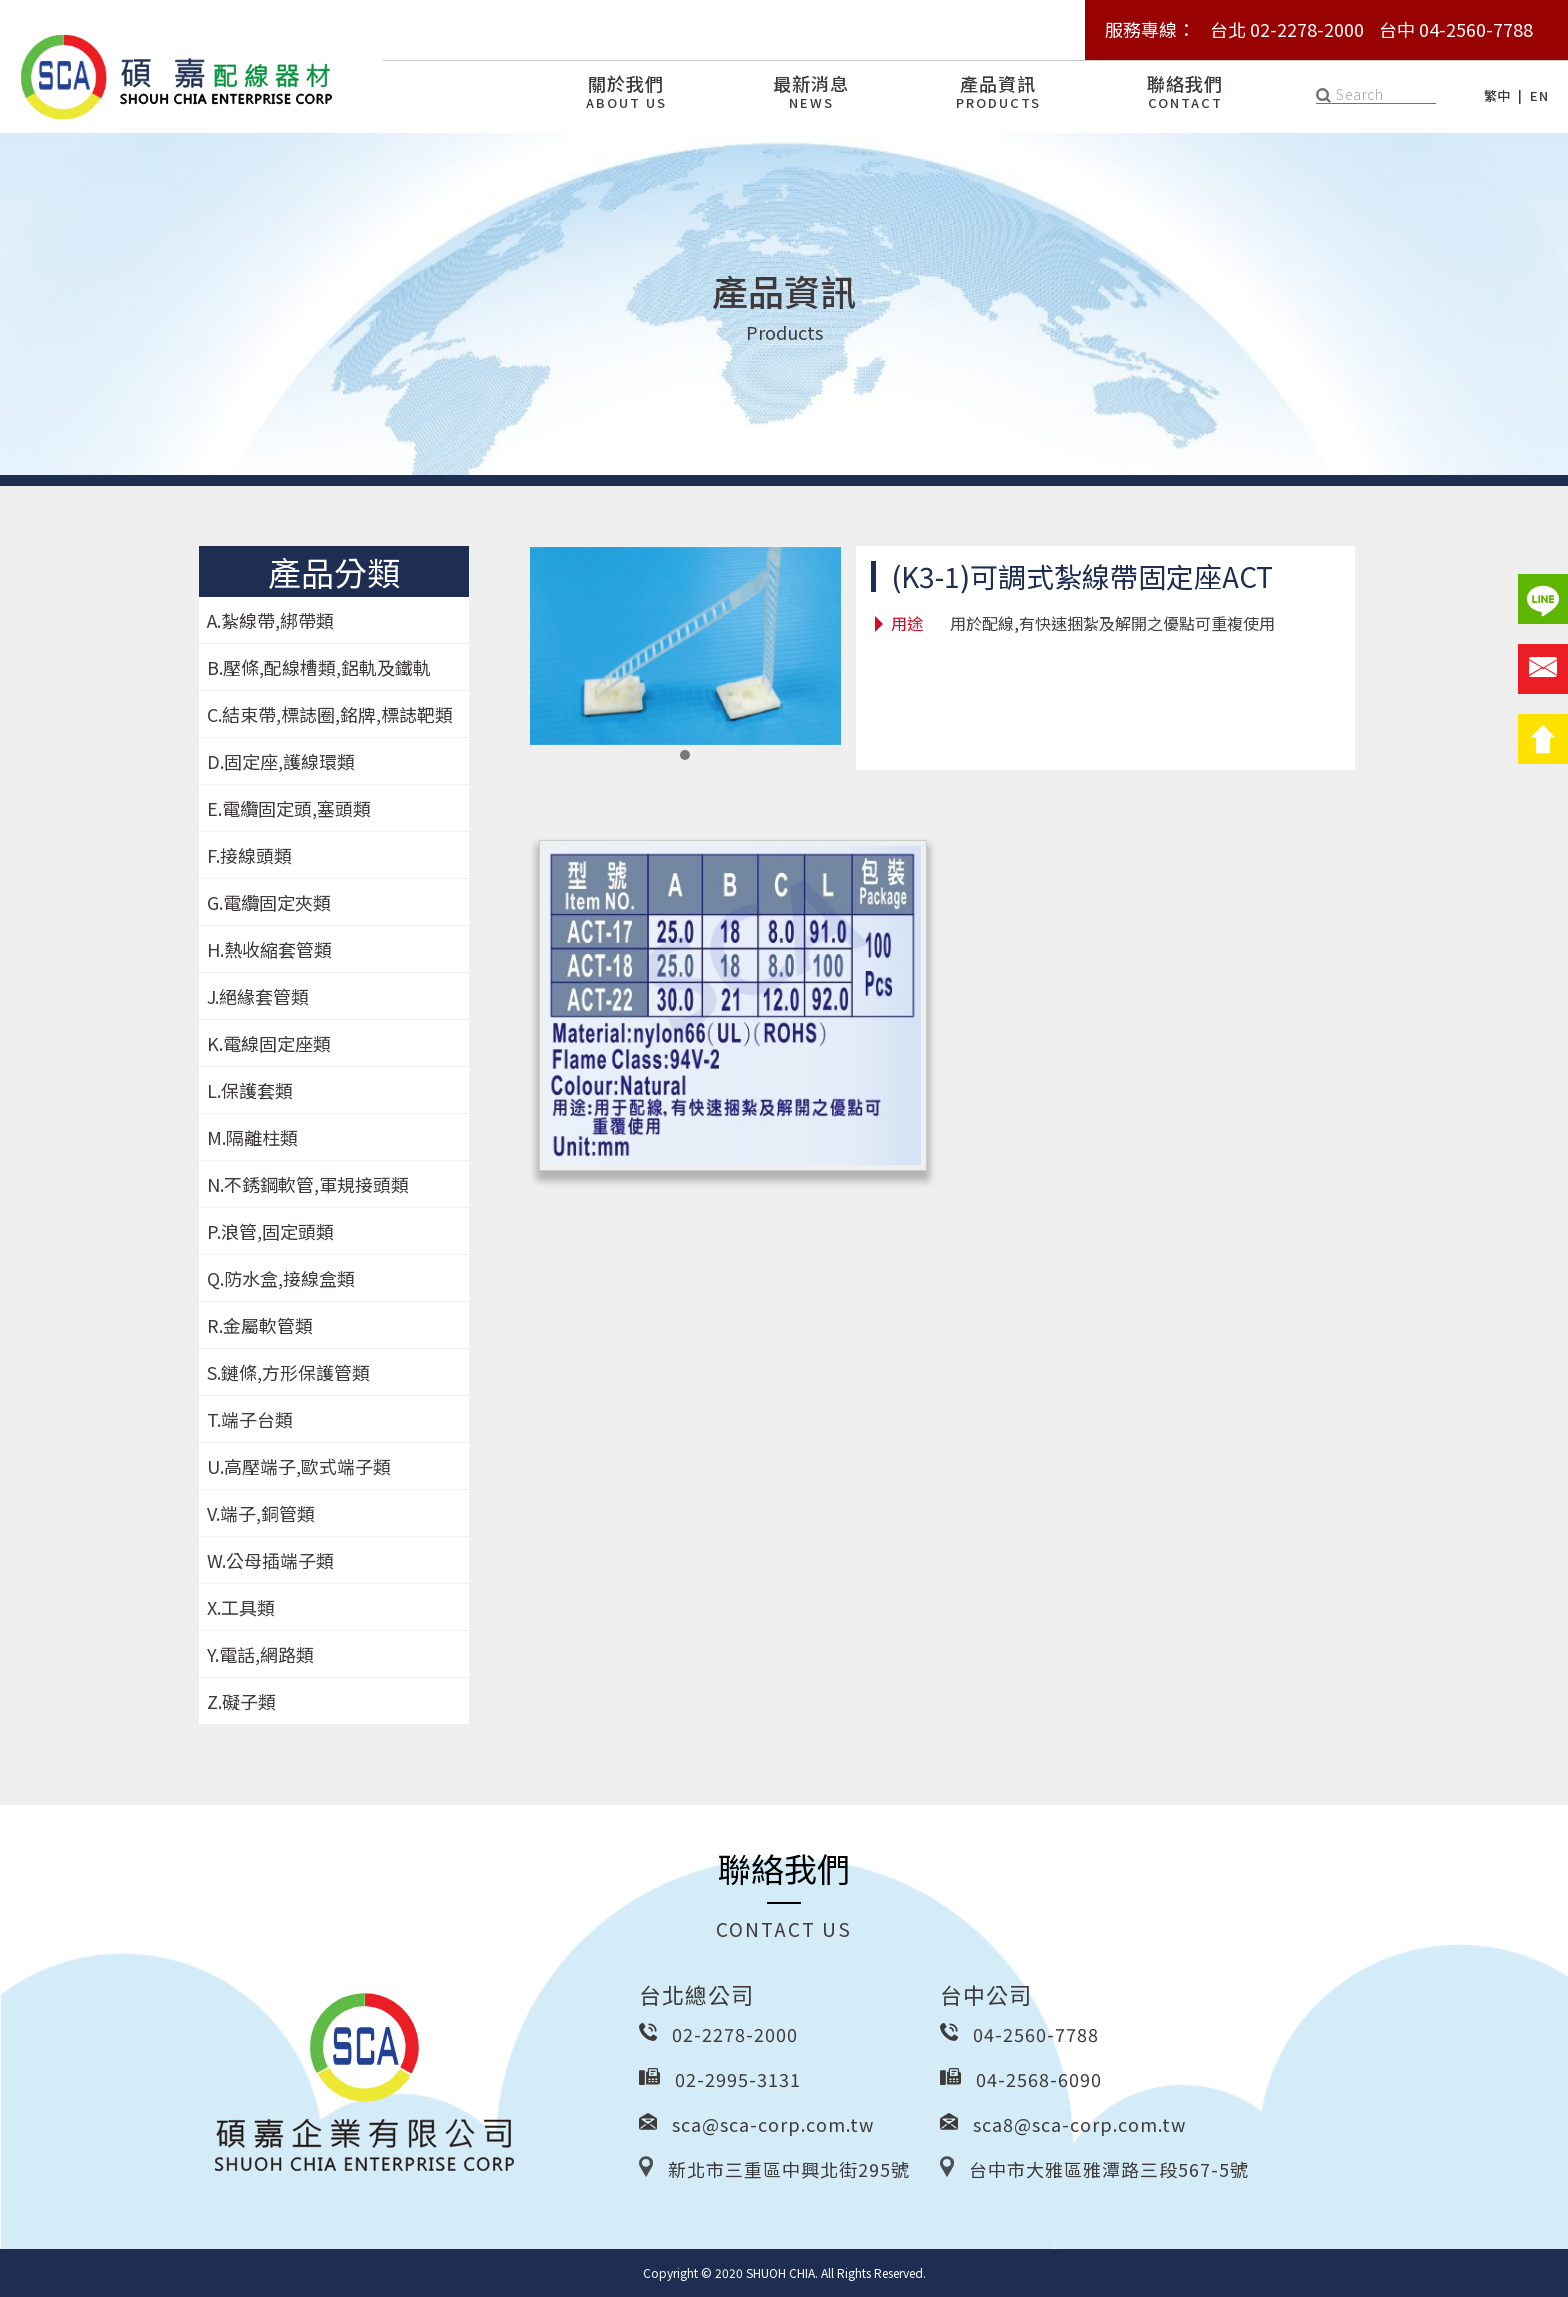  Describe the element at coordinates (288, 1372) in the screenshot. I see `S.鏈條,方形保護管類` at that location.